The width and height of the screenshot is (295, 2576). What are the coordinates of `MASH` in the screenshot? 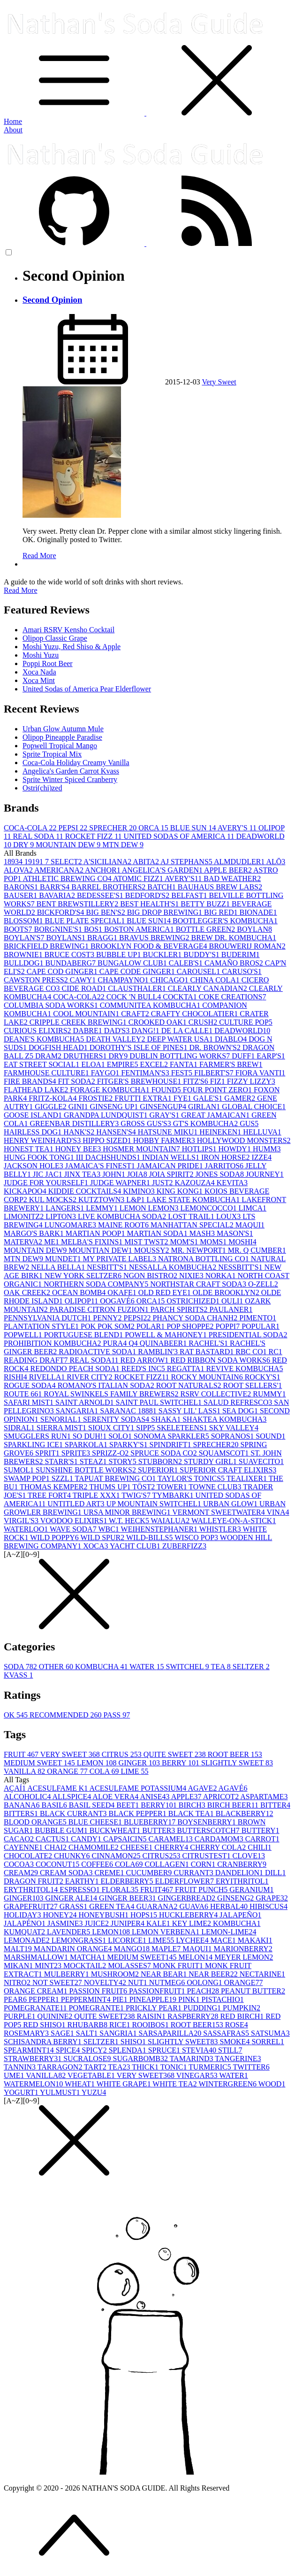 It's located at (203, 1233).